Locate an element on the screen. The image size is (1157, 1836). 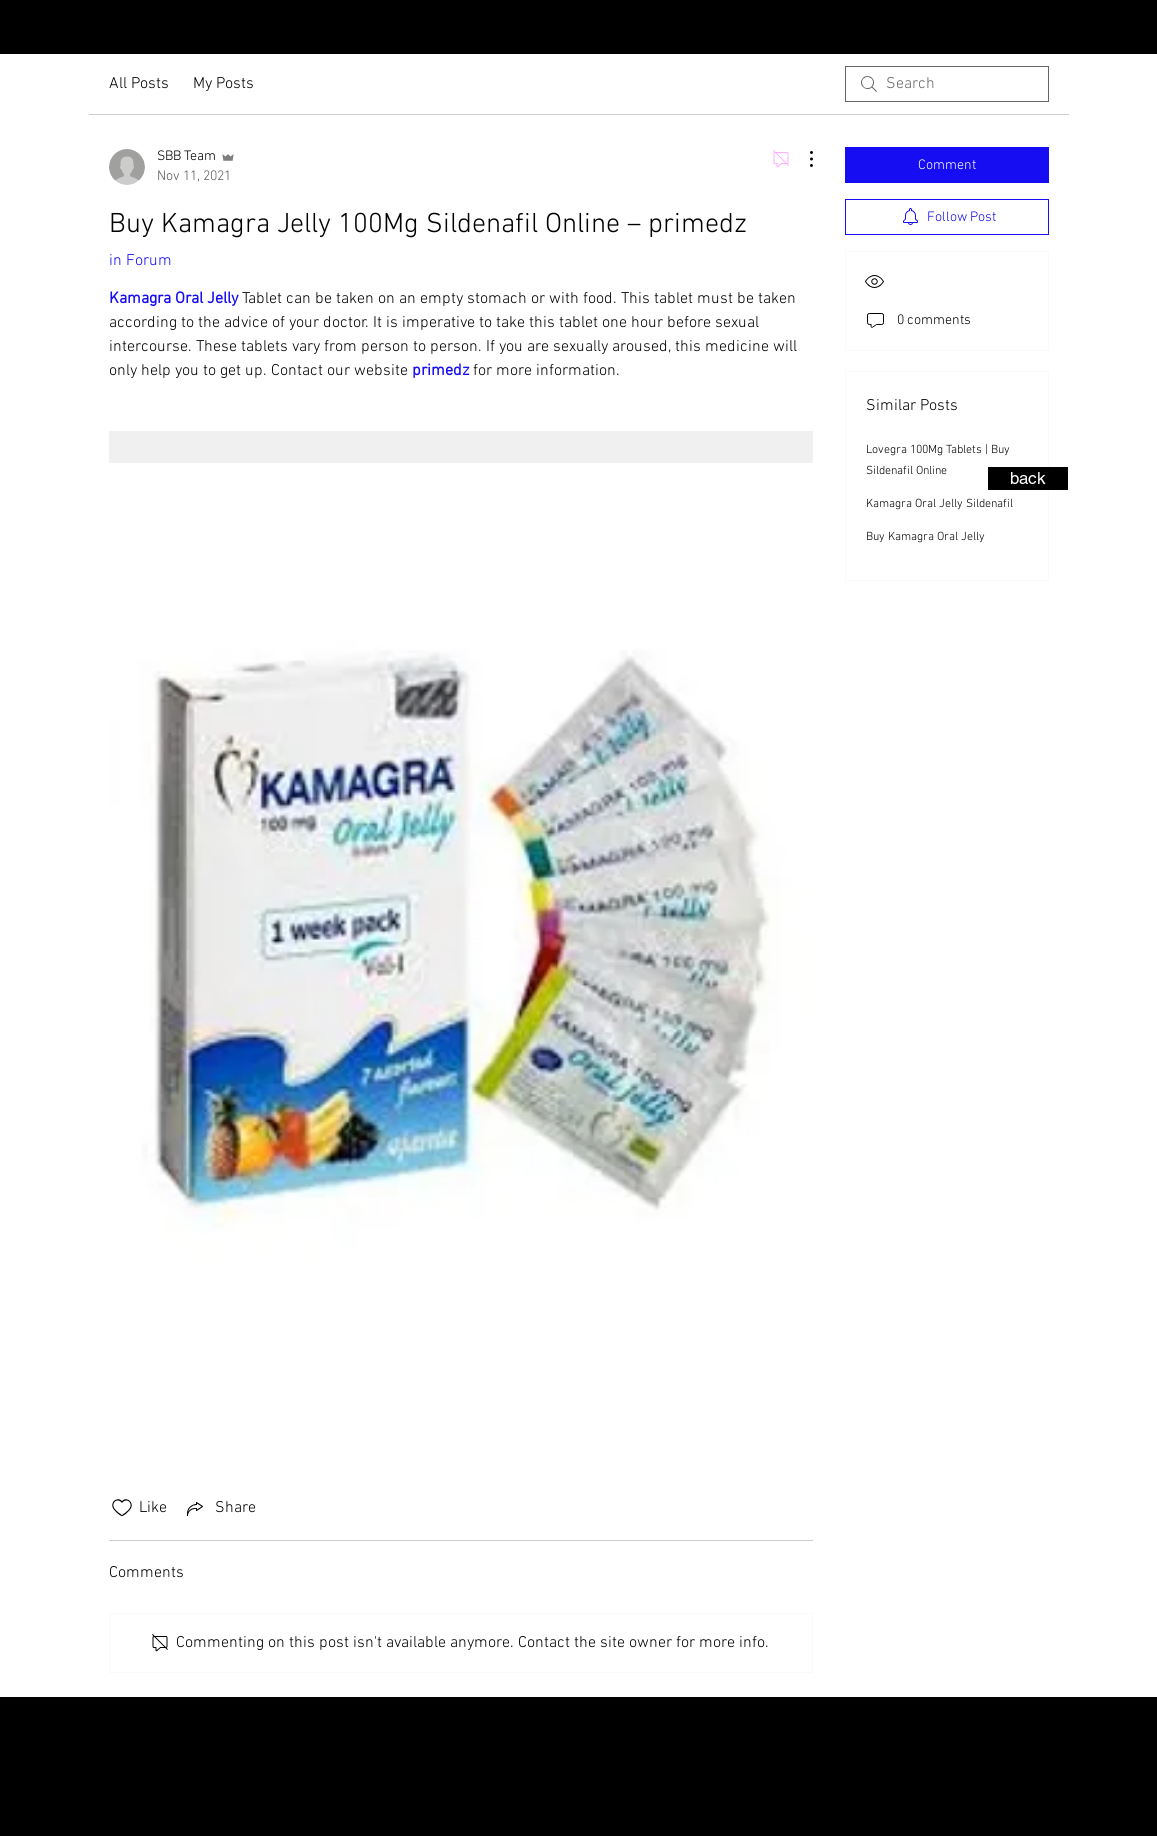
[Likes icon unchecked] is located at coordinates (122, 1508).